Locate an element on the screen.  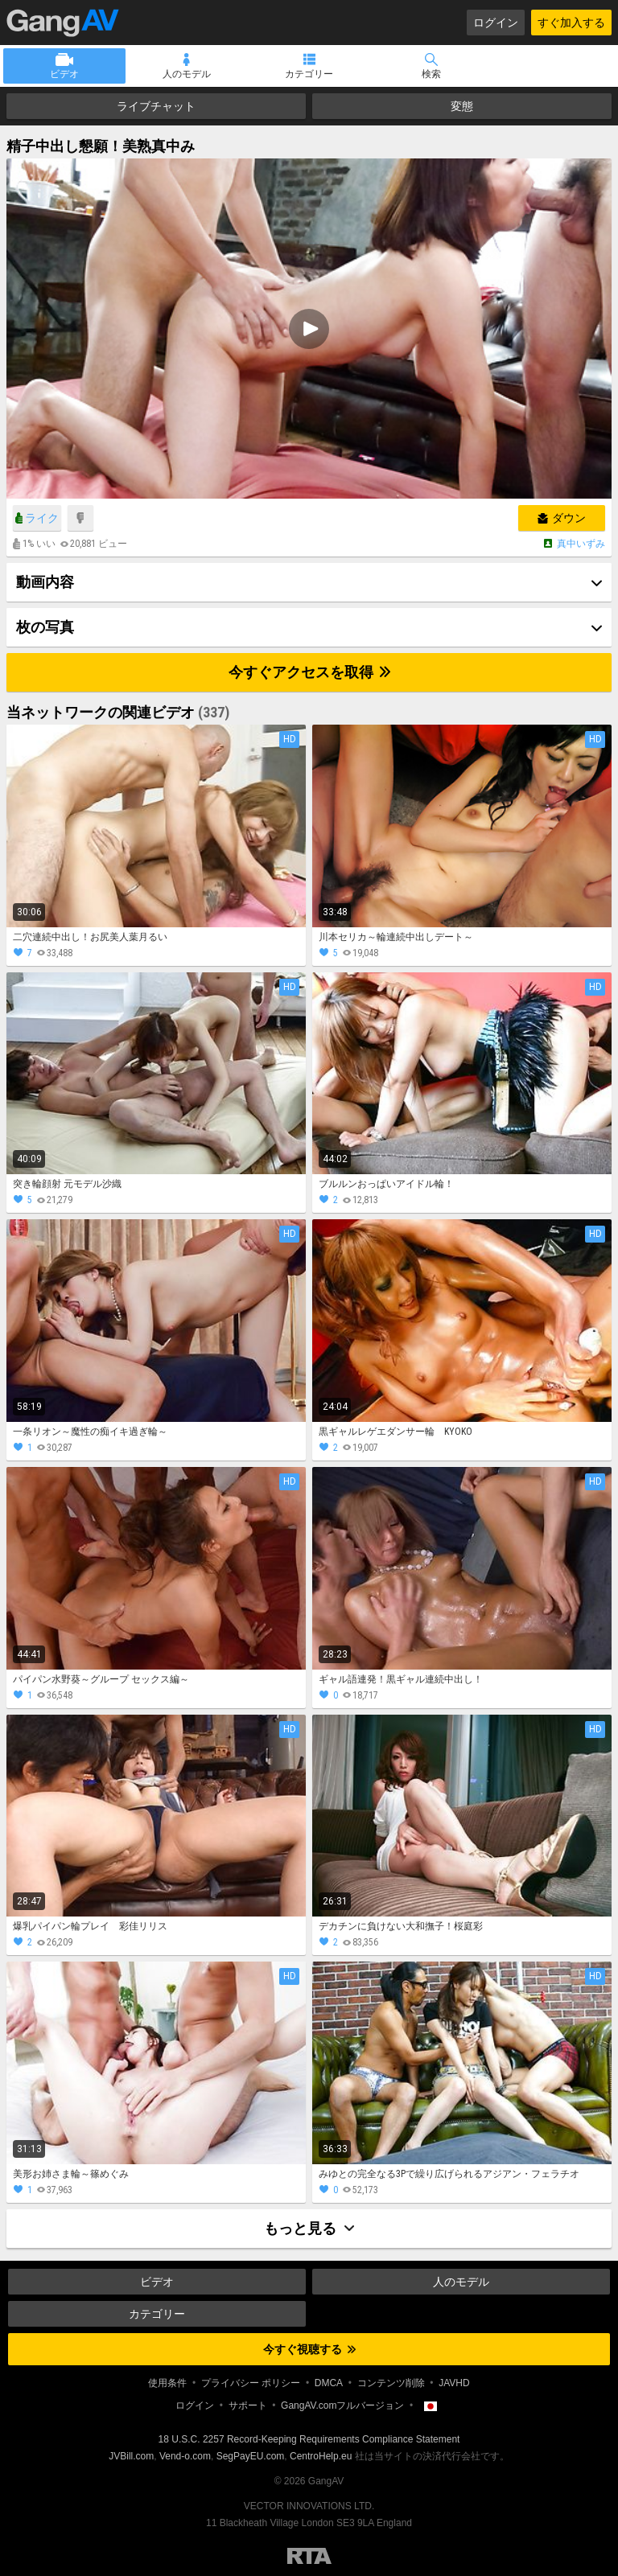
変態 is located at coordinates (462, 106).